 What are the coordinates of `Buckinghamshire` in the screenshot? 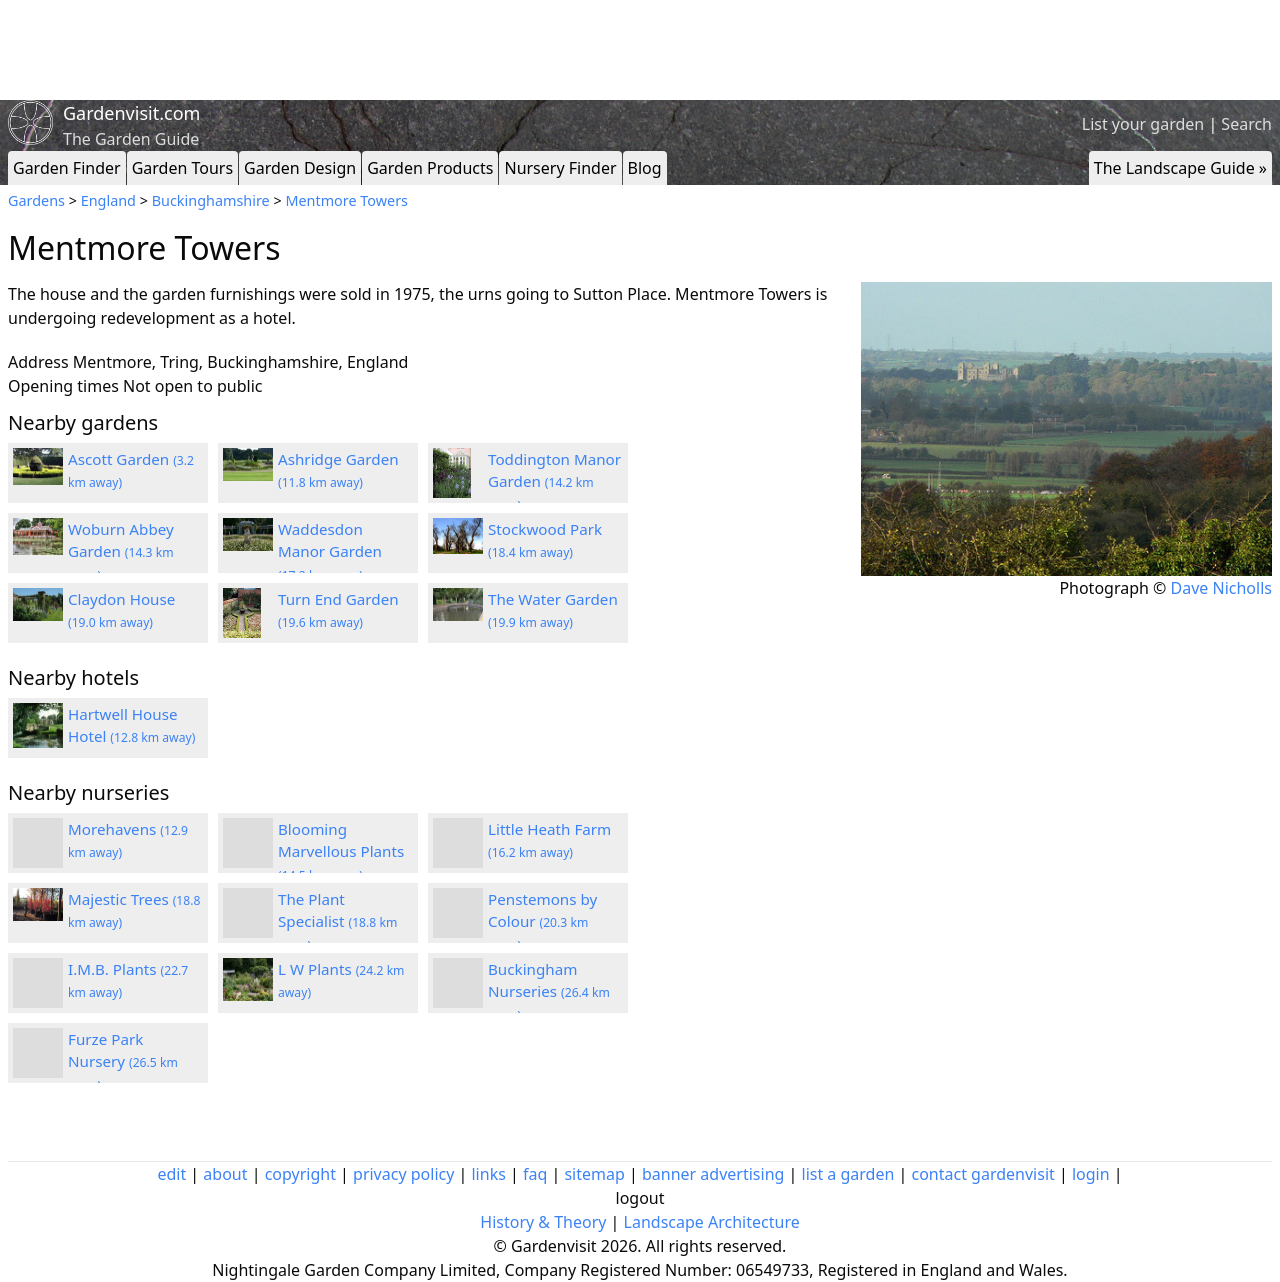 It's located at (211, 200).